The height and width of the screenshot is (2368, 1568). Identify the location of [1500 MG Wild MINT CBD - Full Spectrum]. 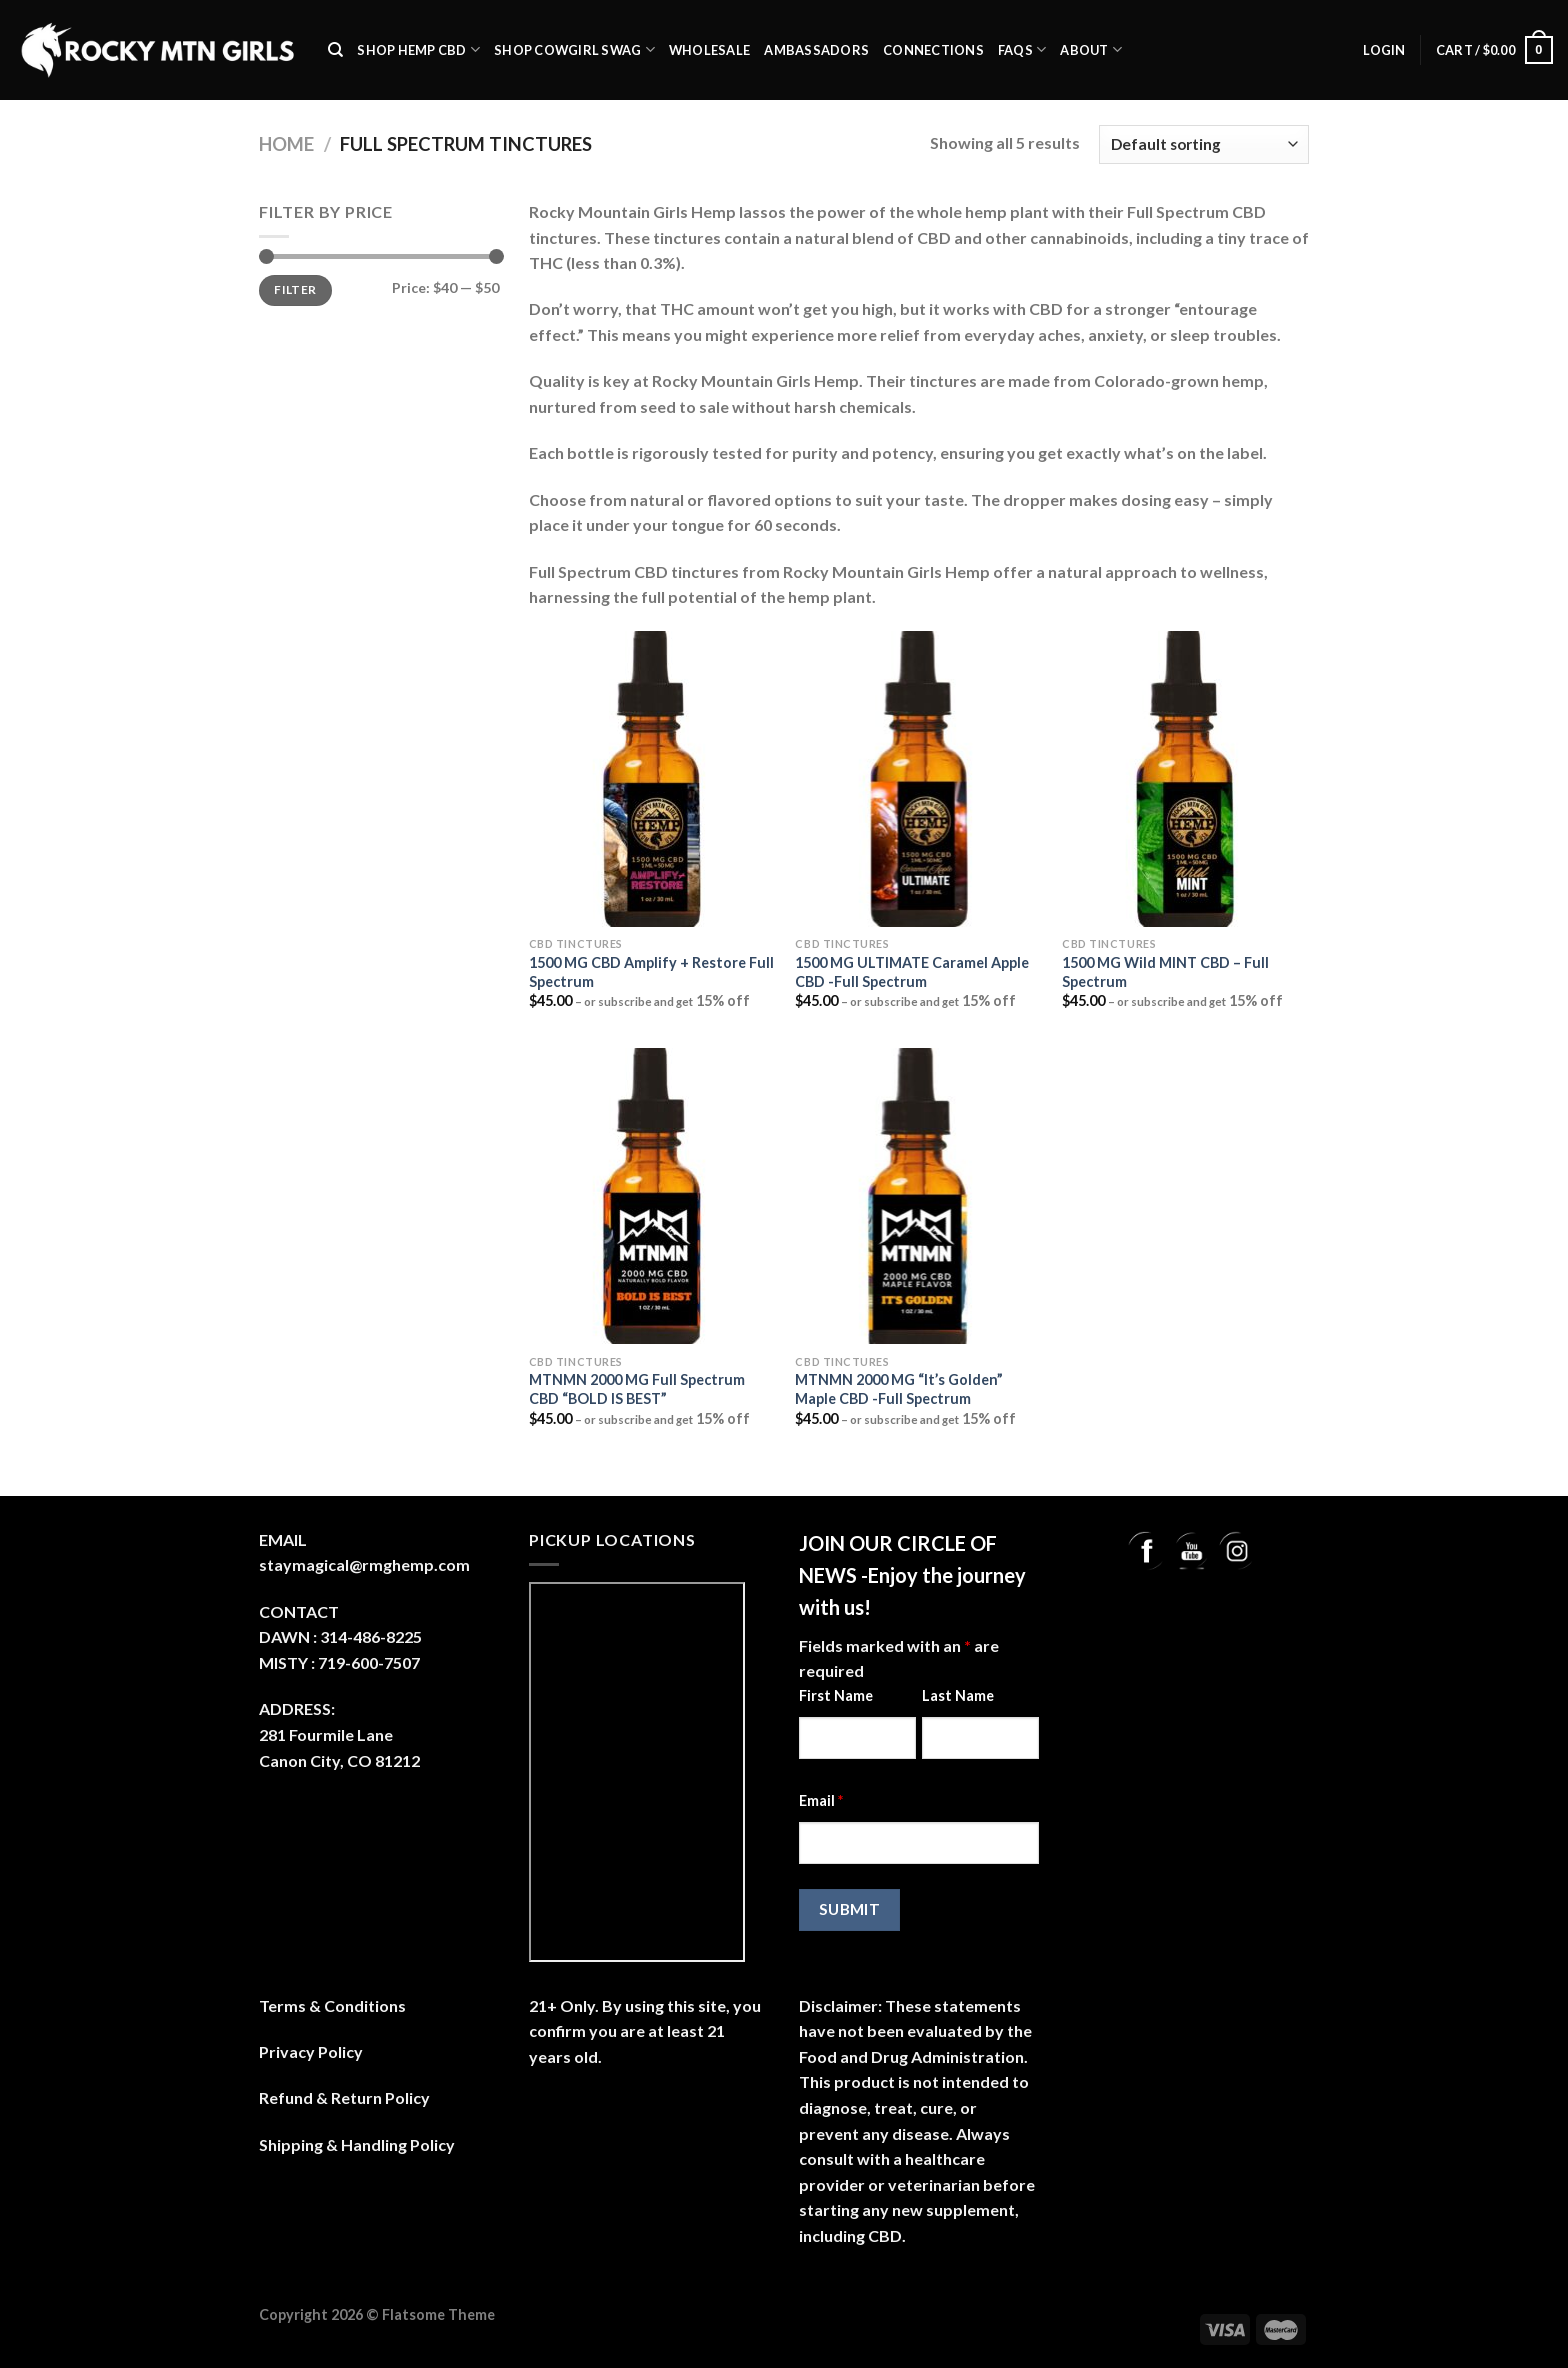
(1185, 779).